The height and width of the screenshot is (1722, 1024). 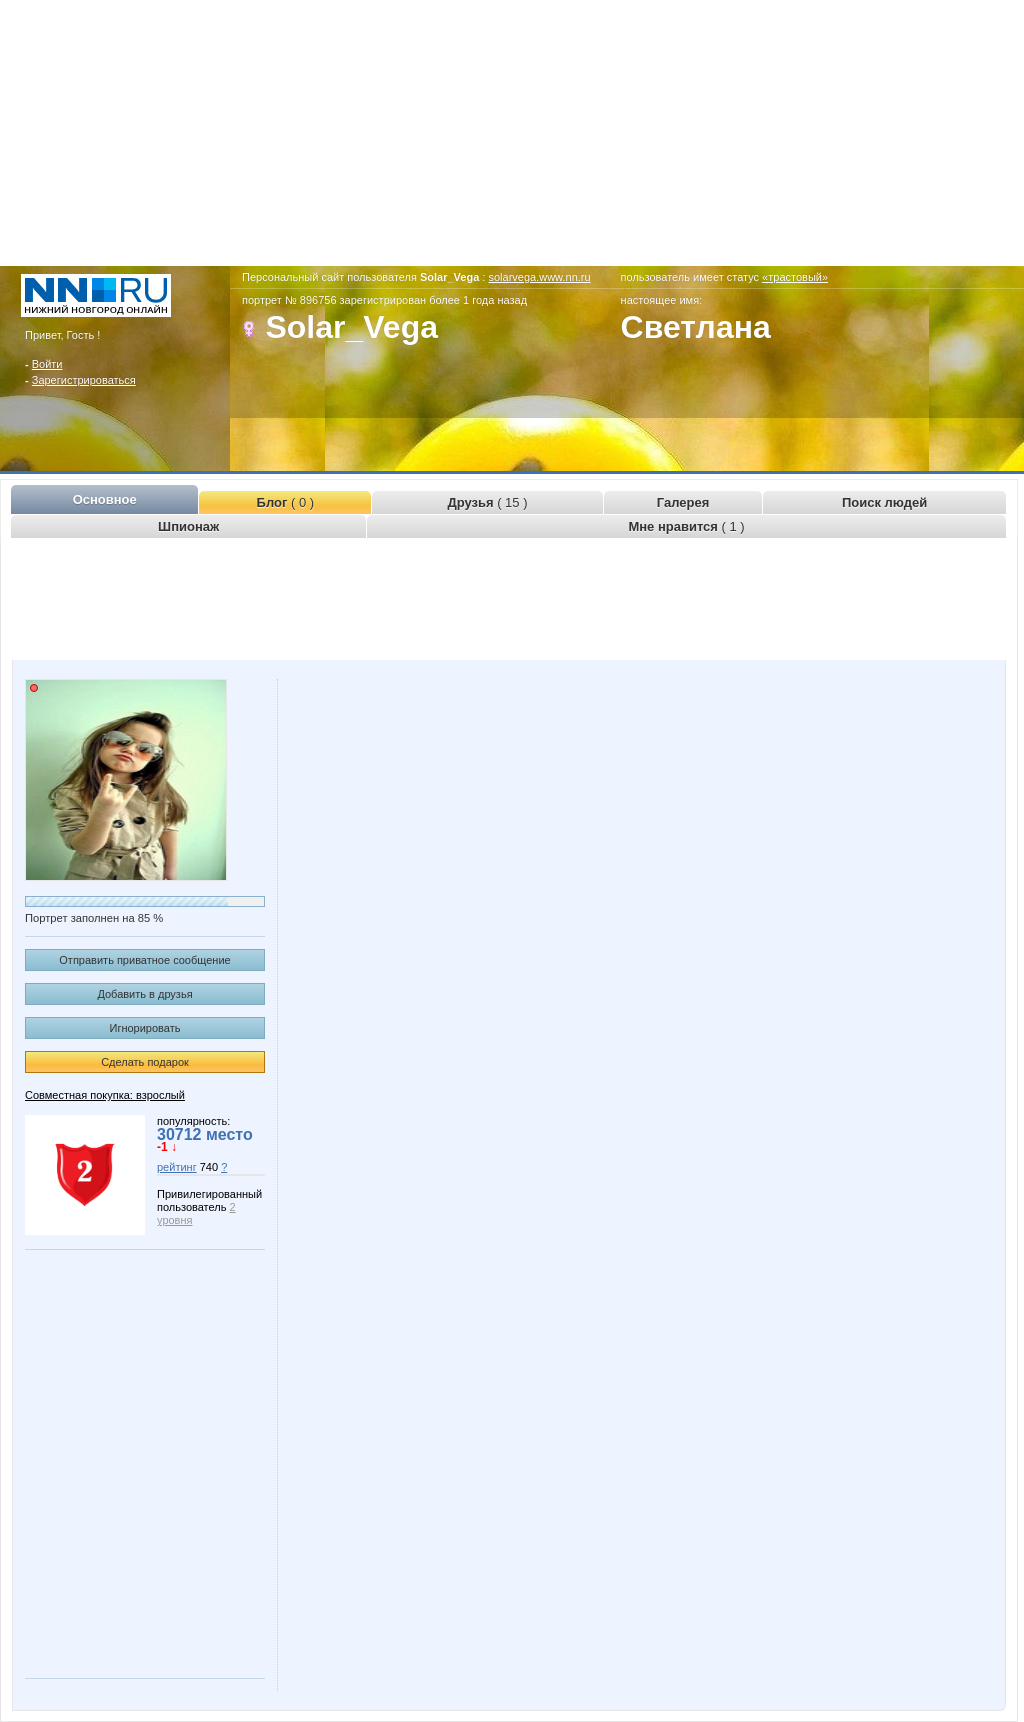 What do you see at coordinates (145, 1028) in the screenshot?
I see `Игнорировать` at bounding box center [145, 1028].